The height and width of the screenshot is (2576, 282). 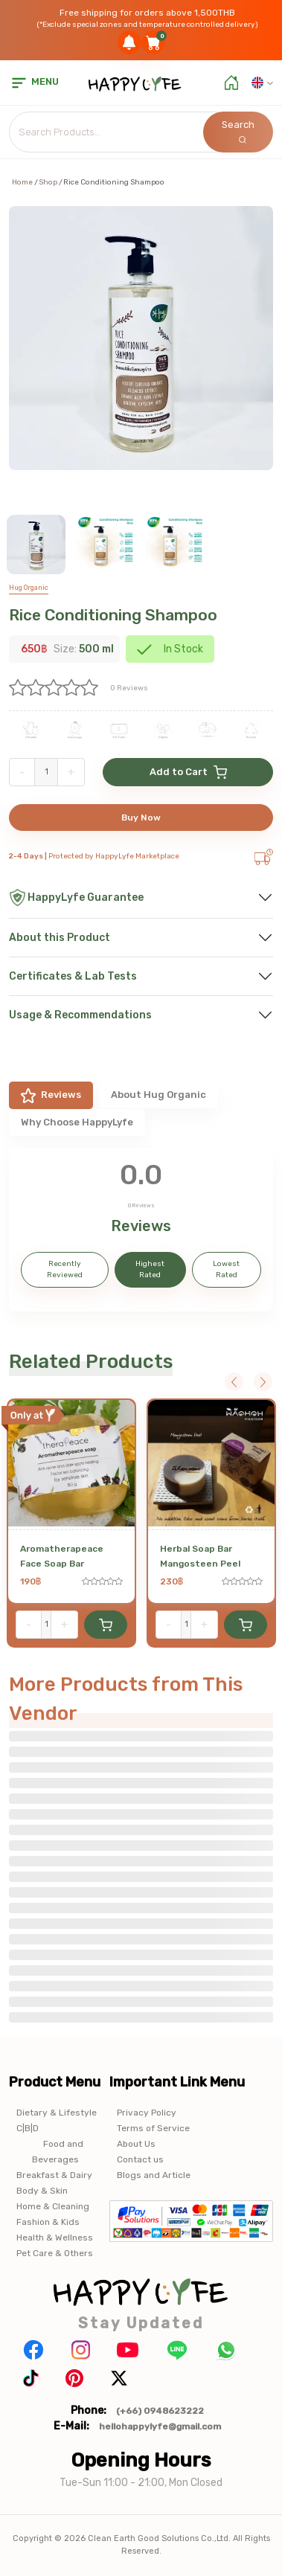 I want to click on Why Choose HappyLyfe [tab], so click(x=77, y=1122).